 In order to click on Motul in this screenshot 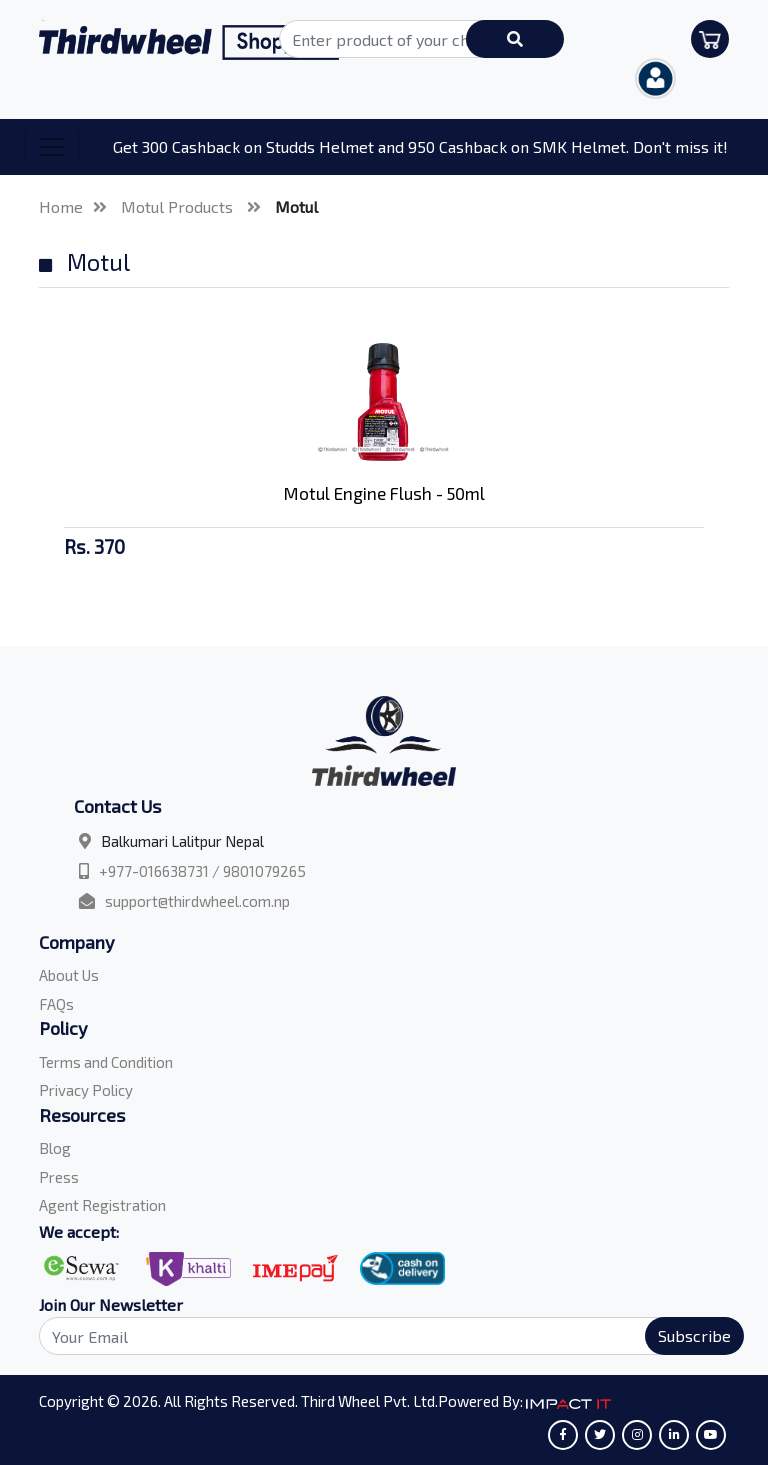, I will do `click(296, 206)`.